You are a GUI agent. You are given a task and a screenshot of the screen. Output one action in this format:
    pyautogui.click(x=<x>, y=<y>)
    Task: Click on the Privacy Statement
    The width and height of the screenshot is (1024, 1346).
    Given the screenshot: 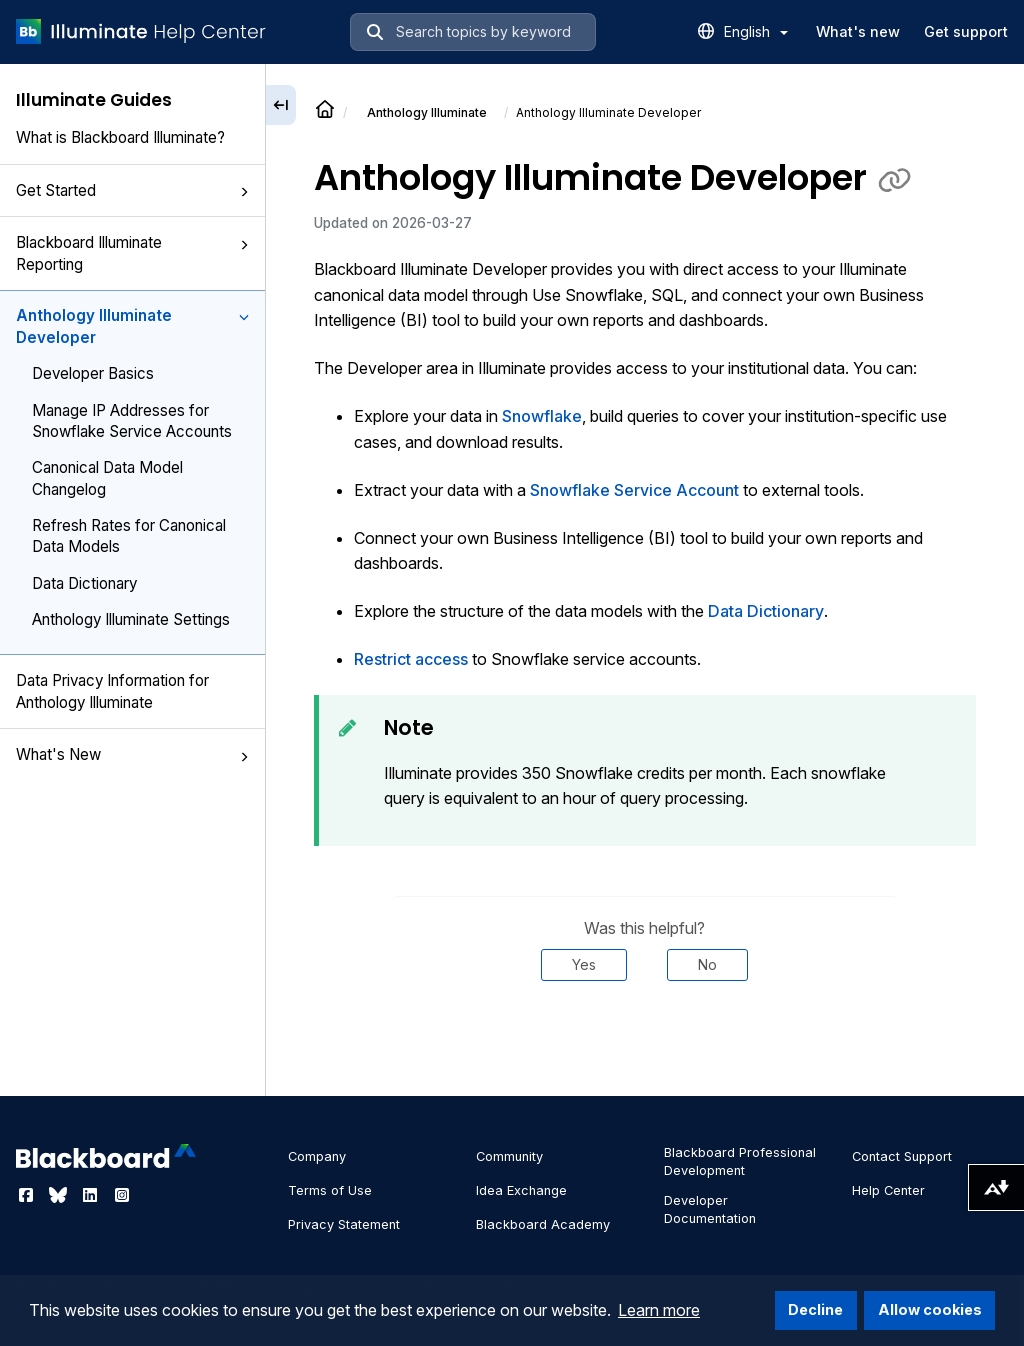 What is the action you would take?
    pyautogui.click(x=344, y=1224)
    